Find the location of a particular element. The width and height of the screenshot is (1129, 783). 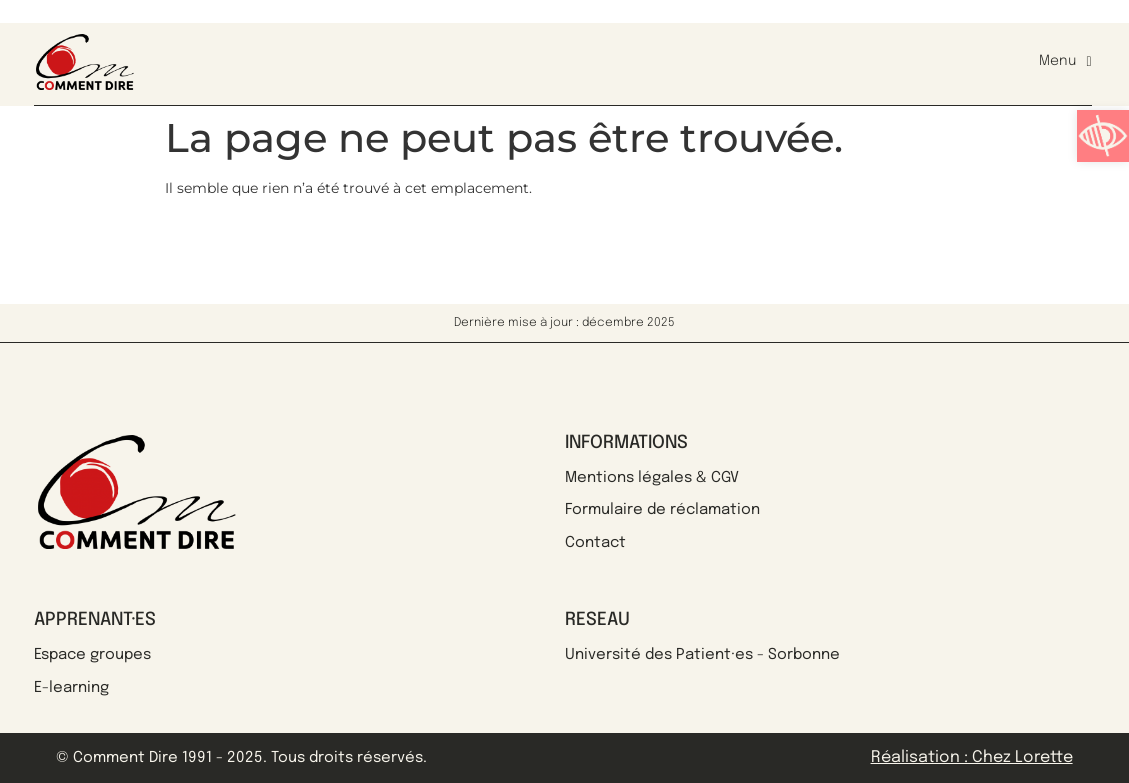

Mentions légales & CGV is located at coordinates (652, 478).